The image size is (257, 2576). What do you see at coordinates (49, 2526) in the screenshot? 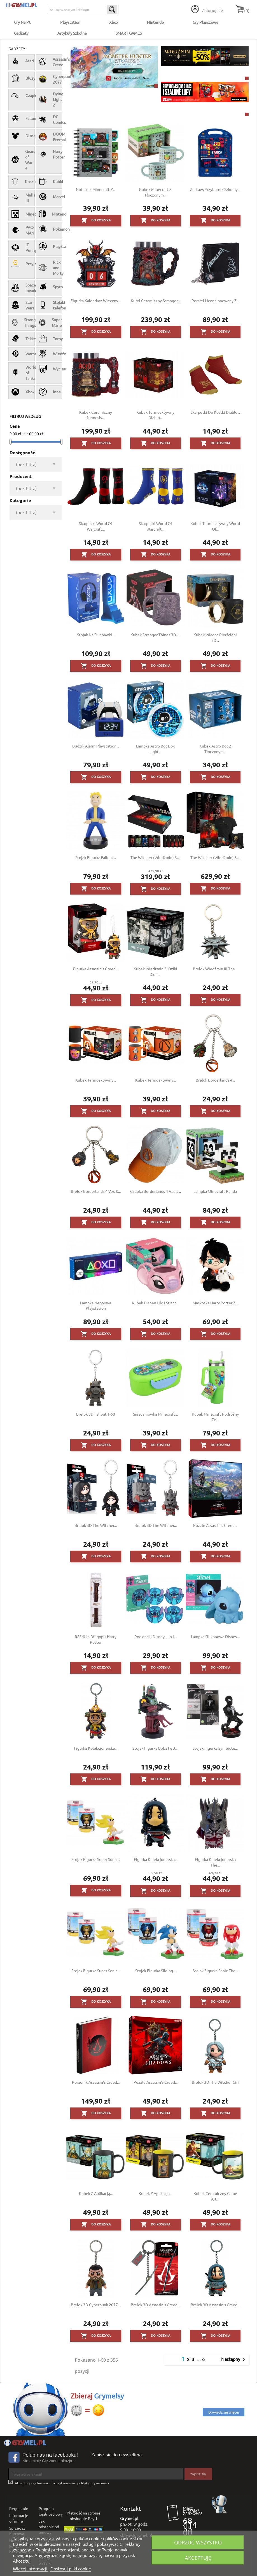
I see `Jak odstąpić od umowy` at bounding box center [49, 2526].